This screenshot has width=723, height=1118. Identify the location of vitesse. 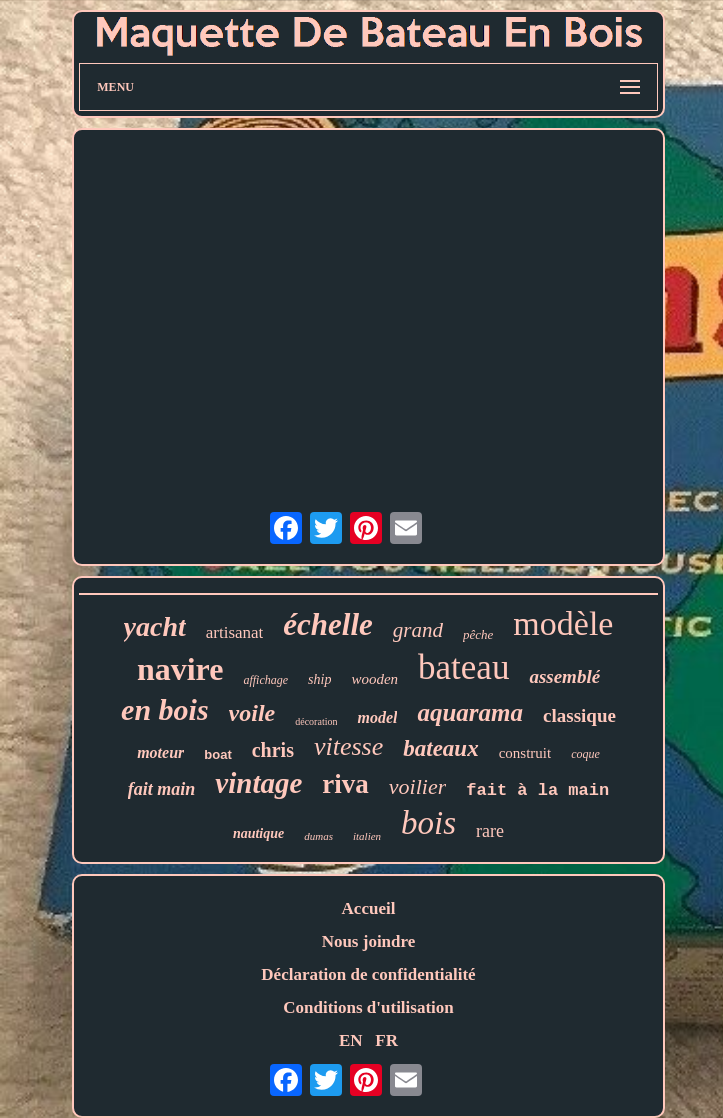
(348, 746).